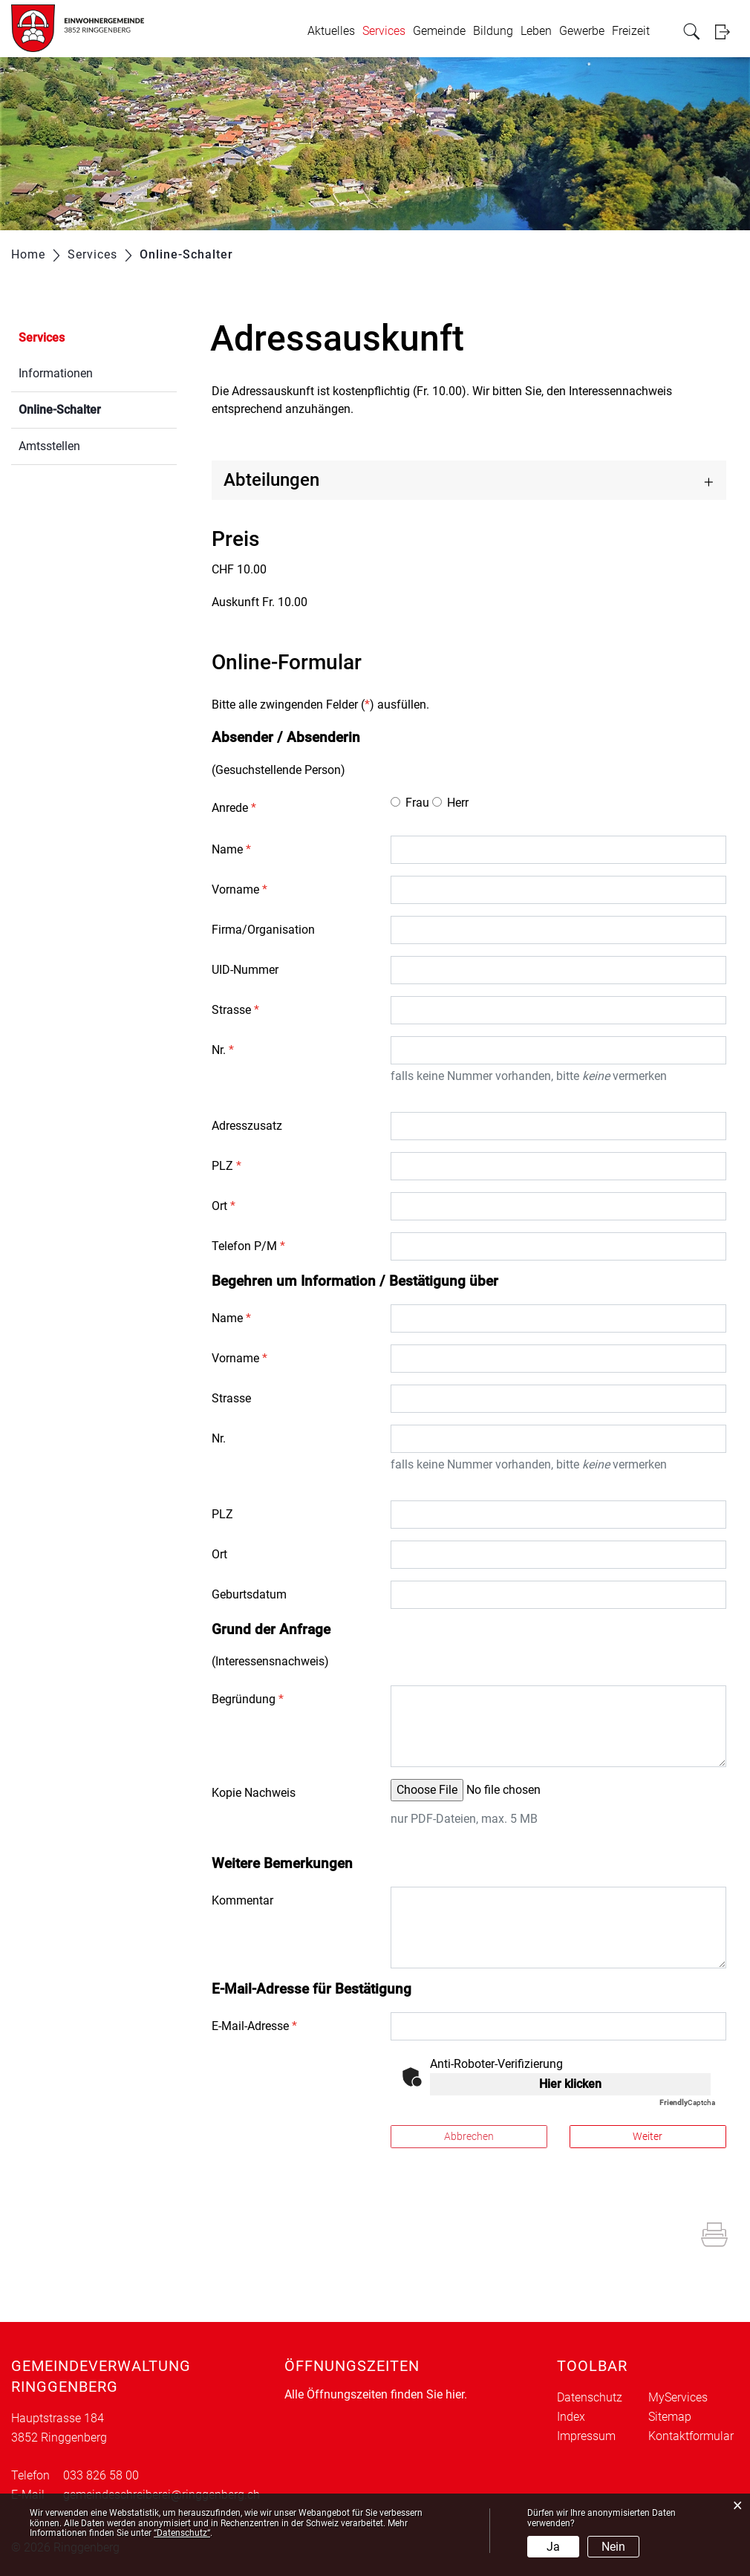 This screenshot has height=2576, width=750. Describe the element at coordinates (469, 2136) in the screenshot. I see `Abbrechen` at that location.